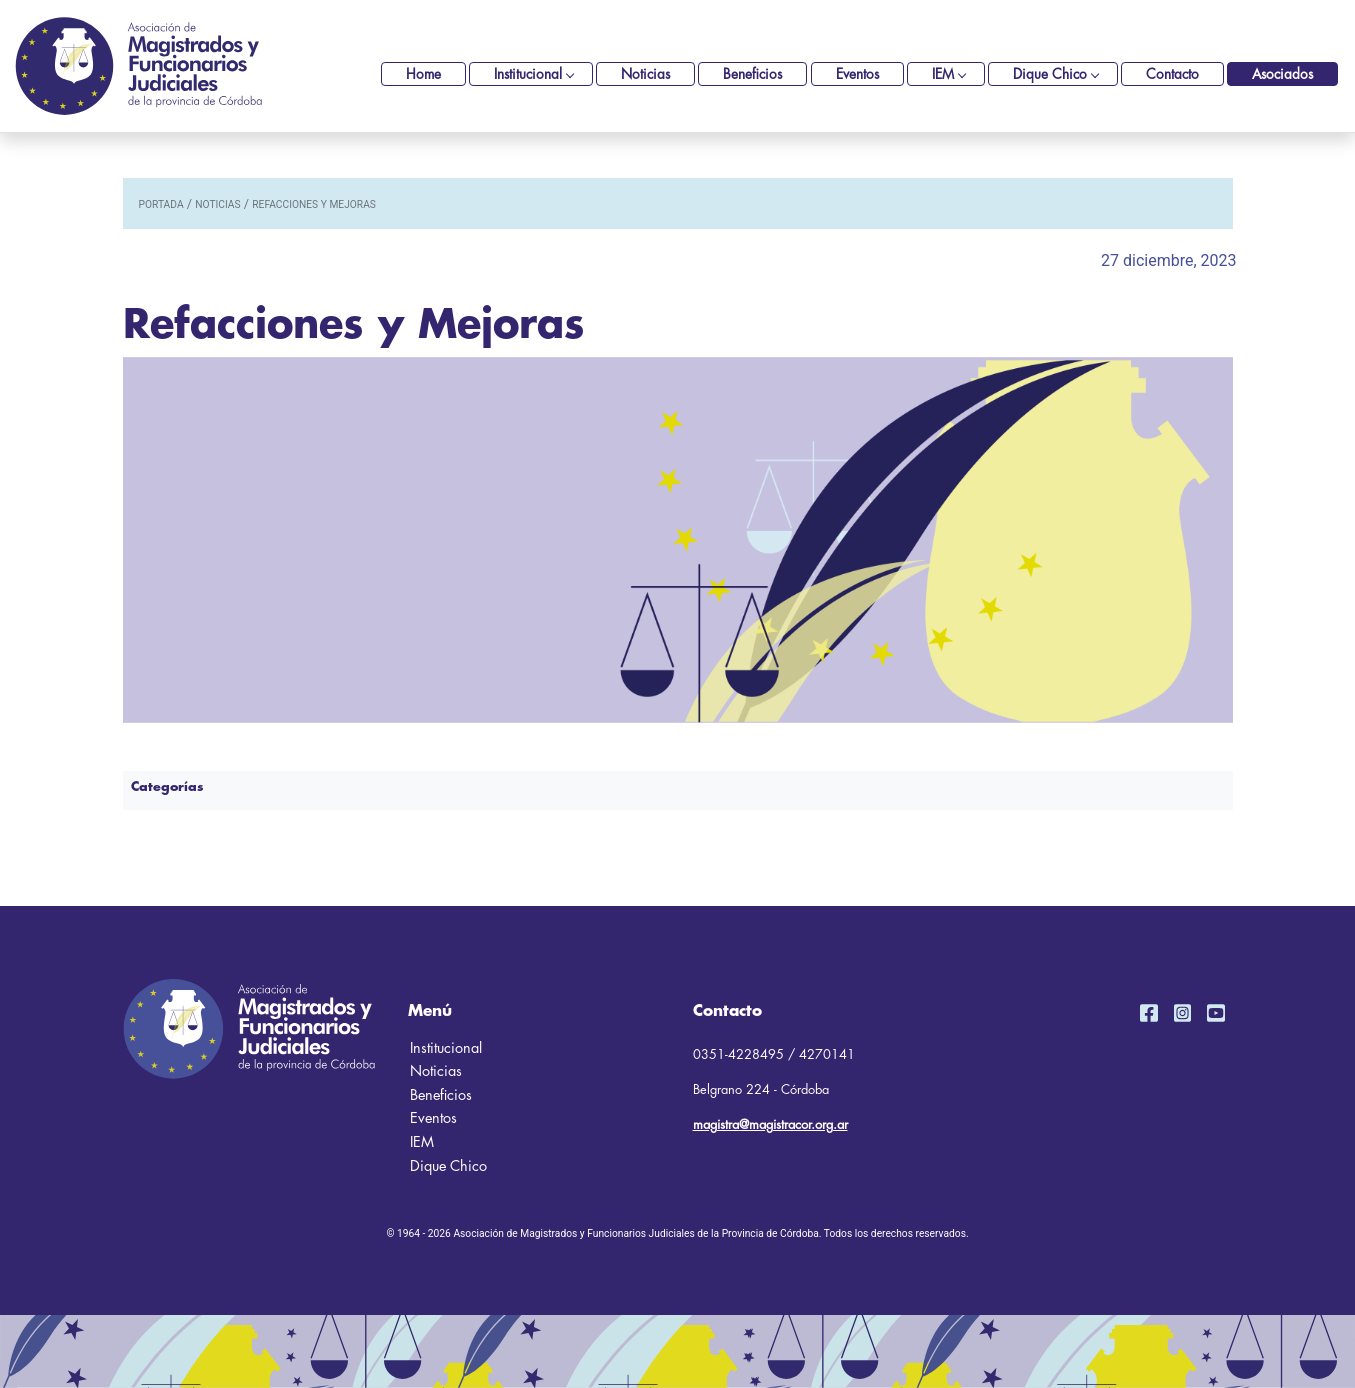  I want to click on Home, so click(423, 74).